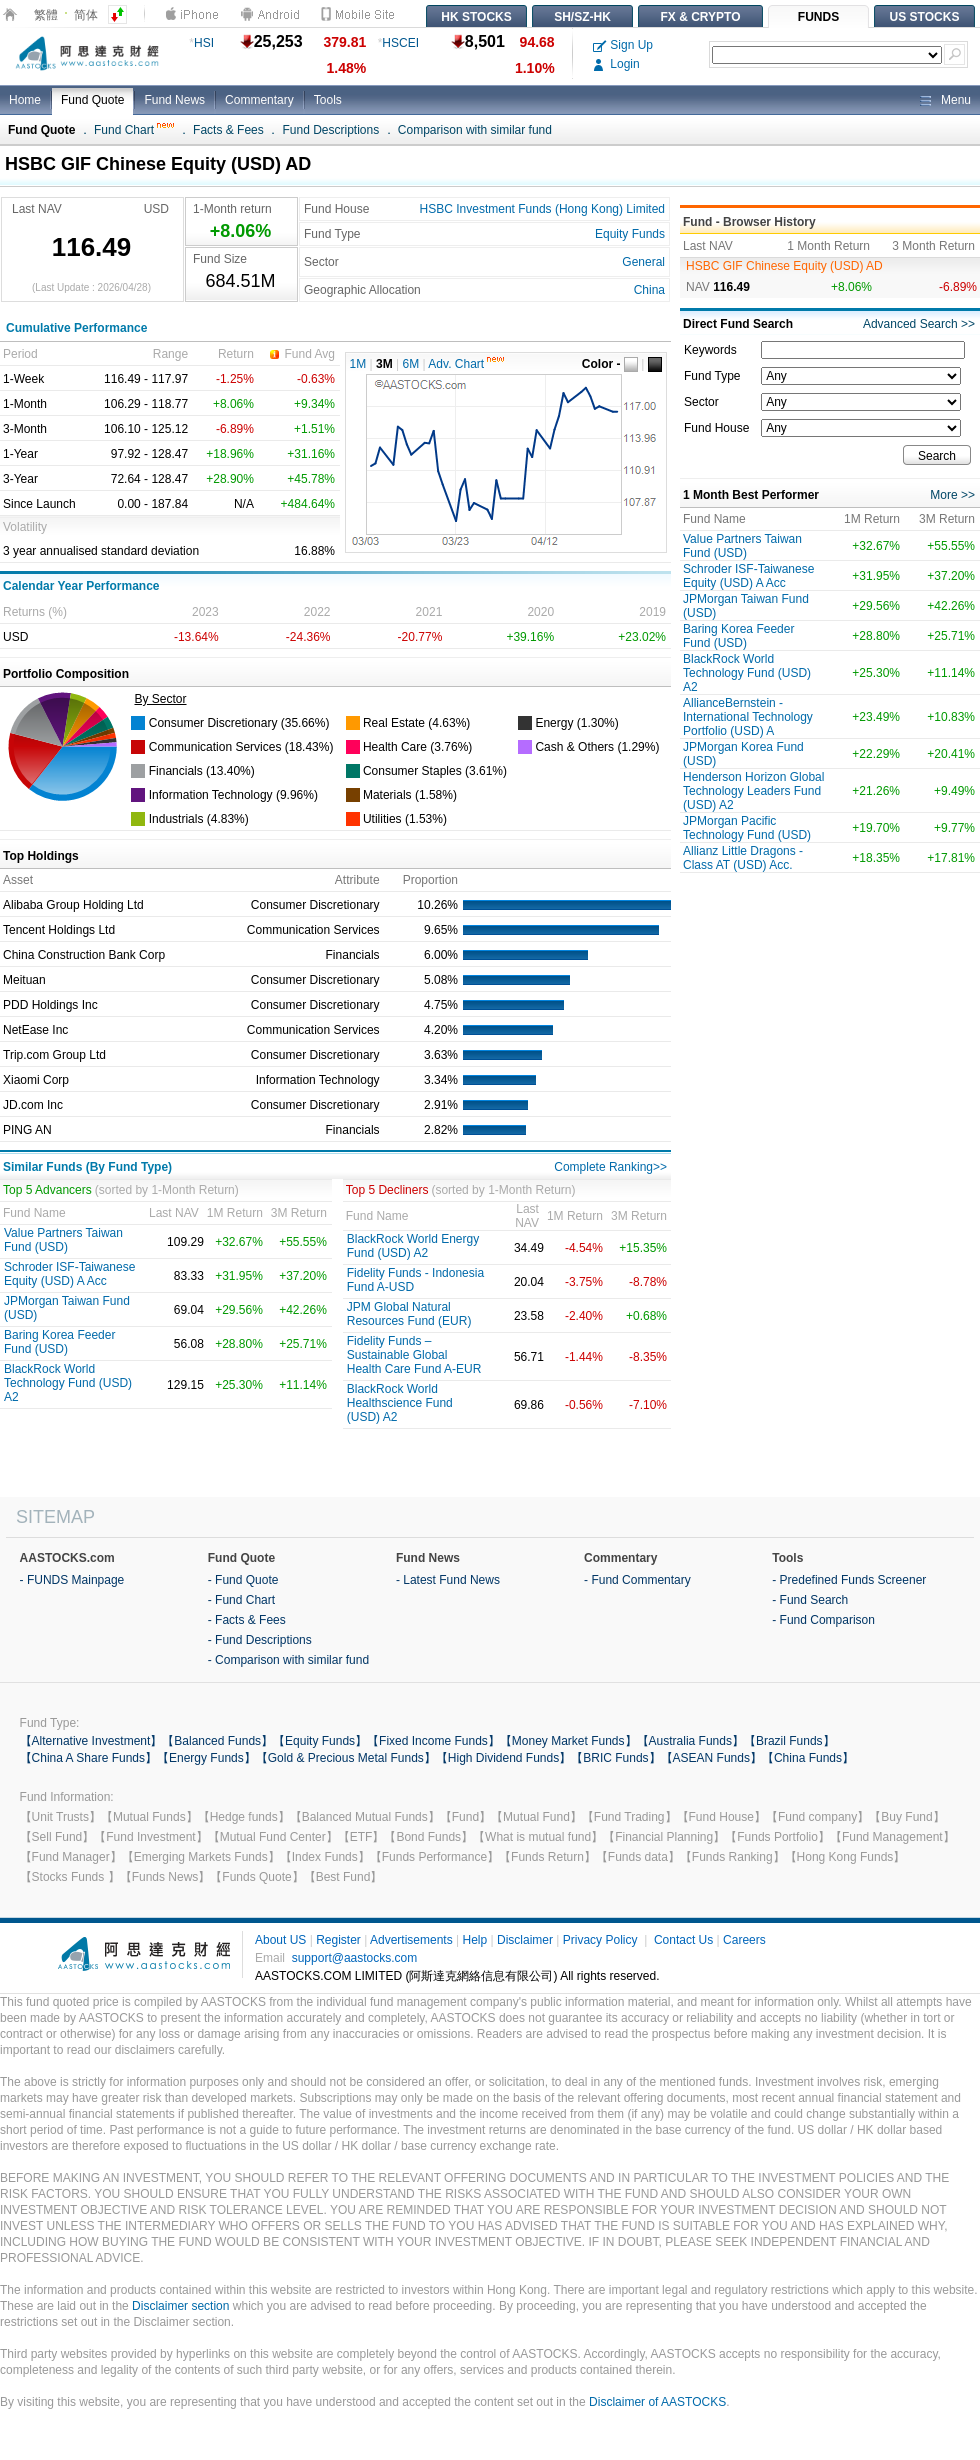  I want to click on HSBC Investment Funds (Hong Kong) Limited, so click(542, 209).